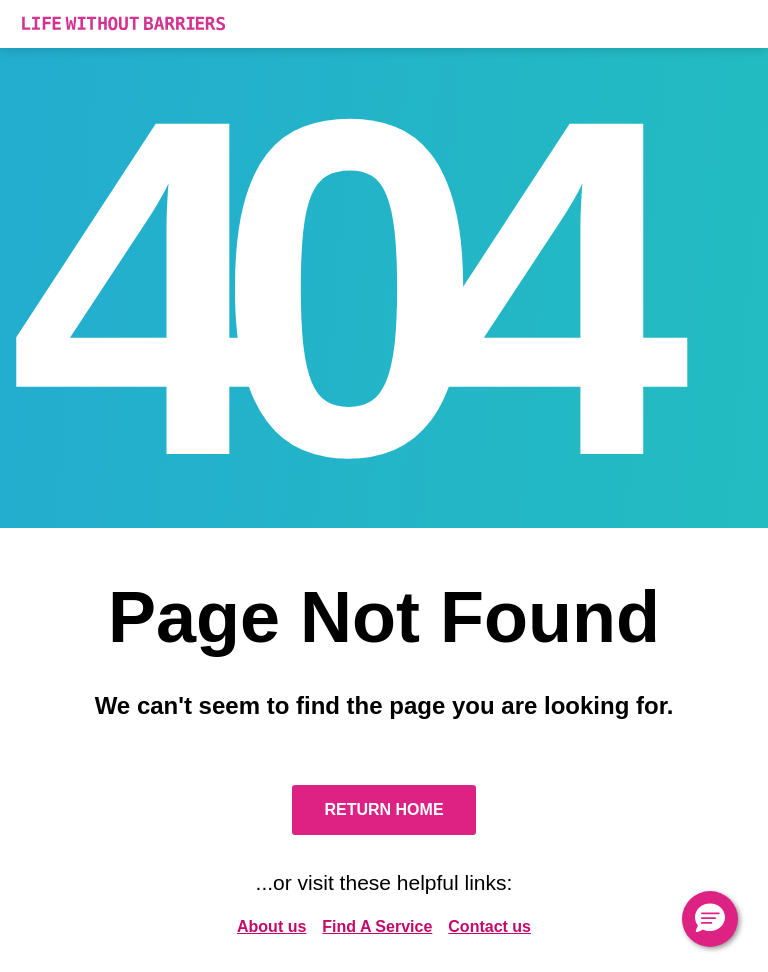 The image size is (768, 972). I want to click on Find A Service, so click(377, 926).